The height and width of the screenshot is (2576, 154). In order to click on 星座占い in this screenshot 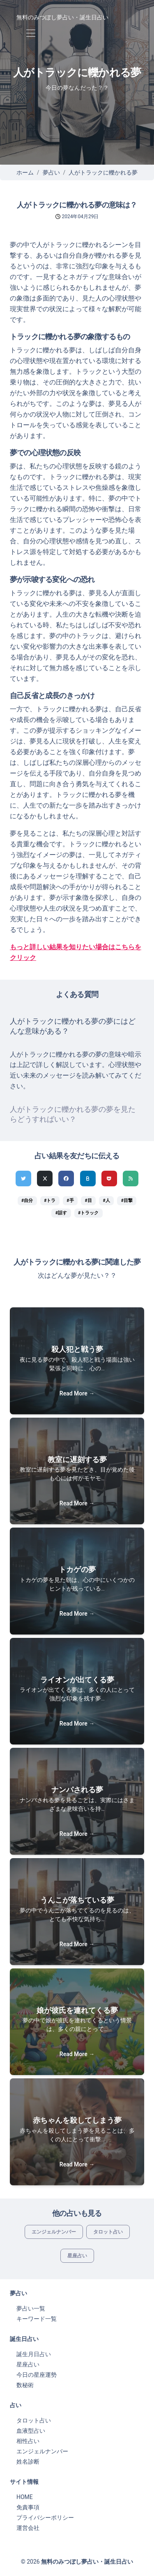, I will do `click(77, 2256)`.